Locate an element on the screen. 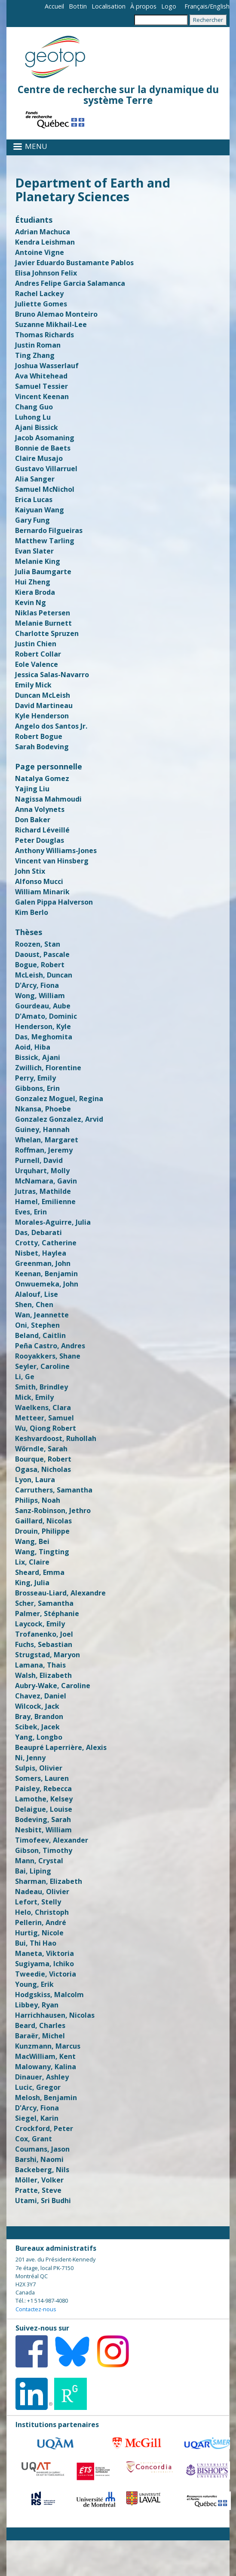 This screenshot has width=236, height=2576. Wang, Tingting is located at coordinates (42, 1551).